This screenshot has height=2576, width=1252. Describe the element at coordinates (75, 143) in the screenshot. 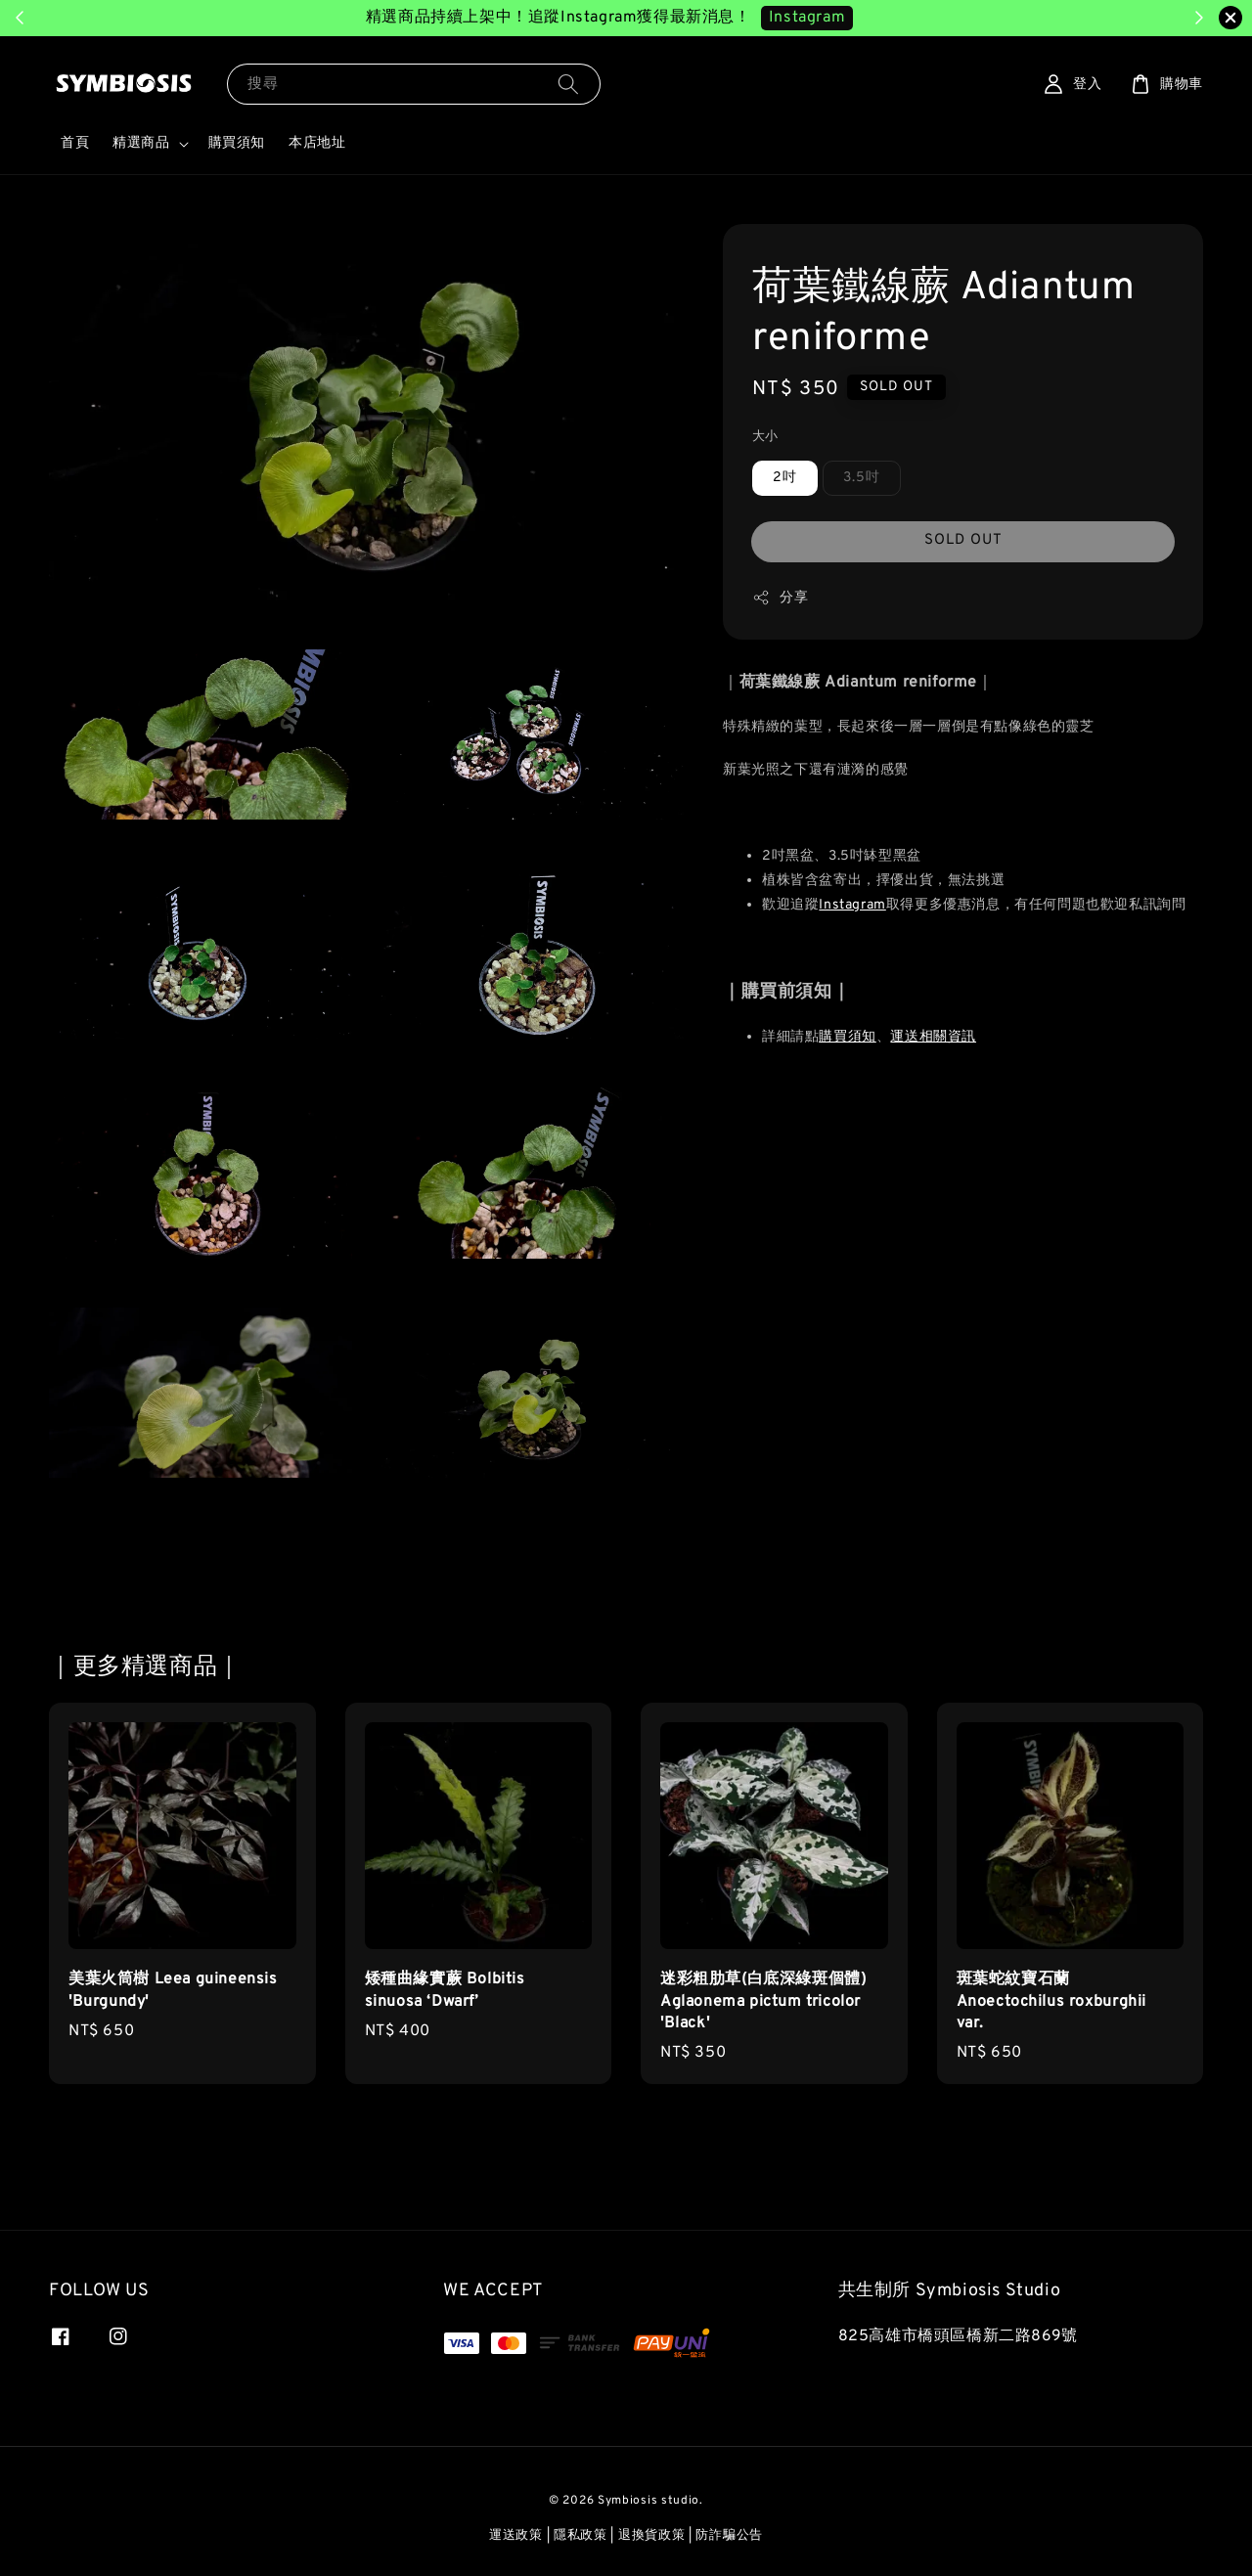

I see `首頁` at that location.